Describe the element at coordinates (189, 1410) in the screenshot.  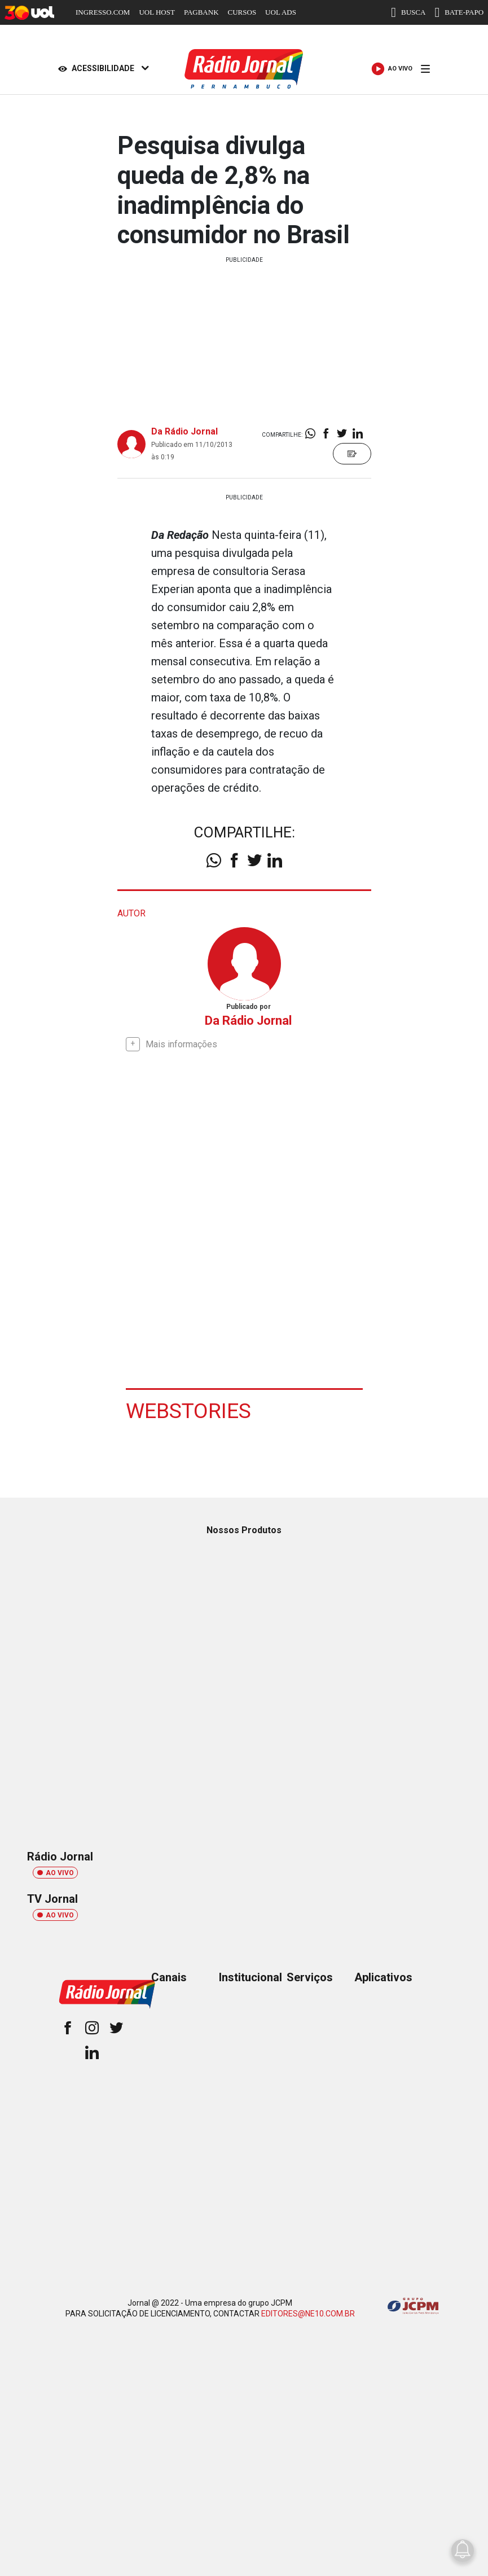
I see `Webstories` at that location.